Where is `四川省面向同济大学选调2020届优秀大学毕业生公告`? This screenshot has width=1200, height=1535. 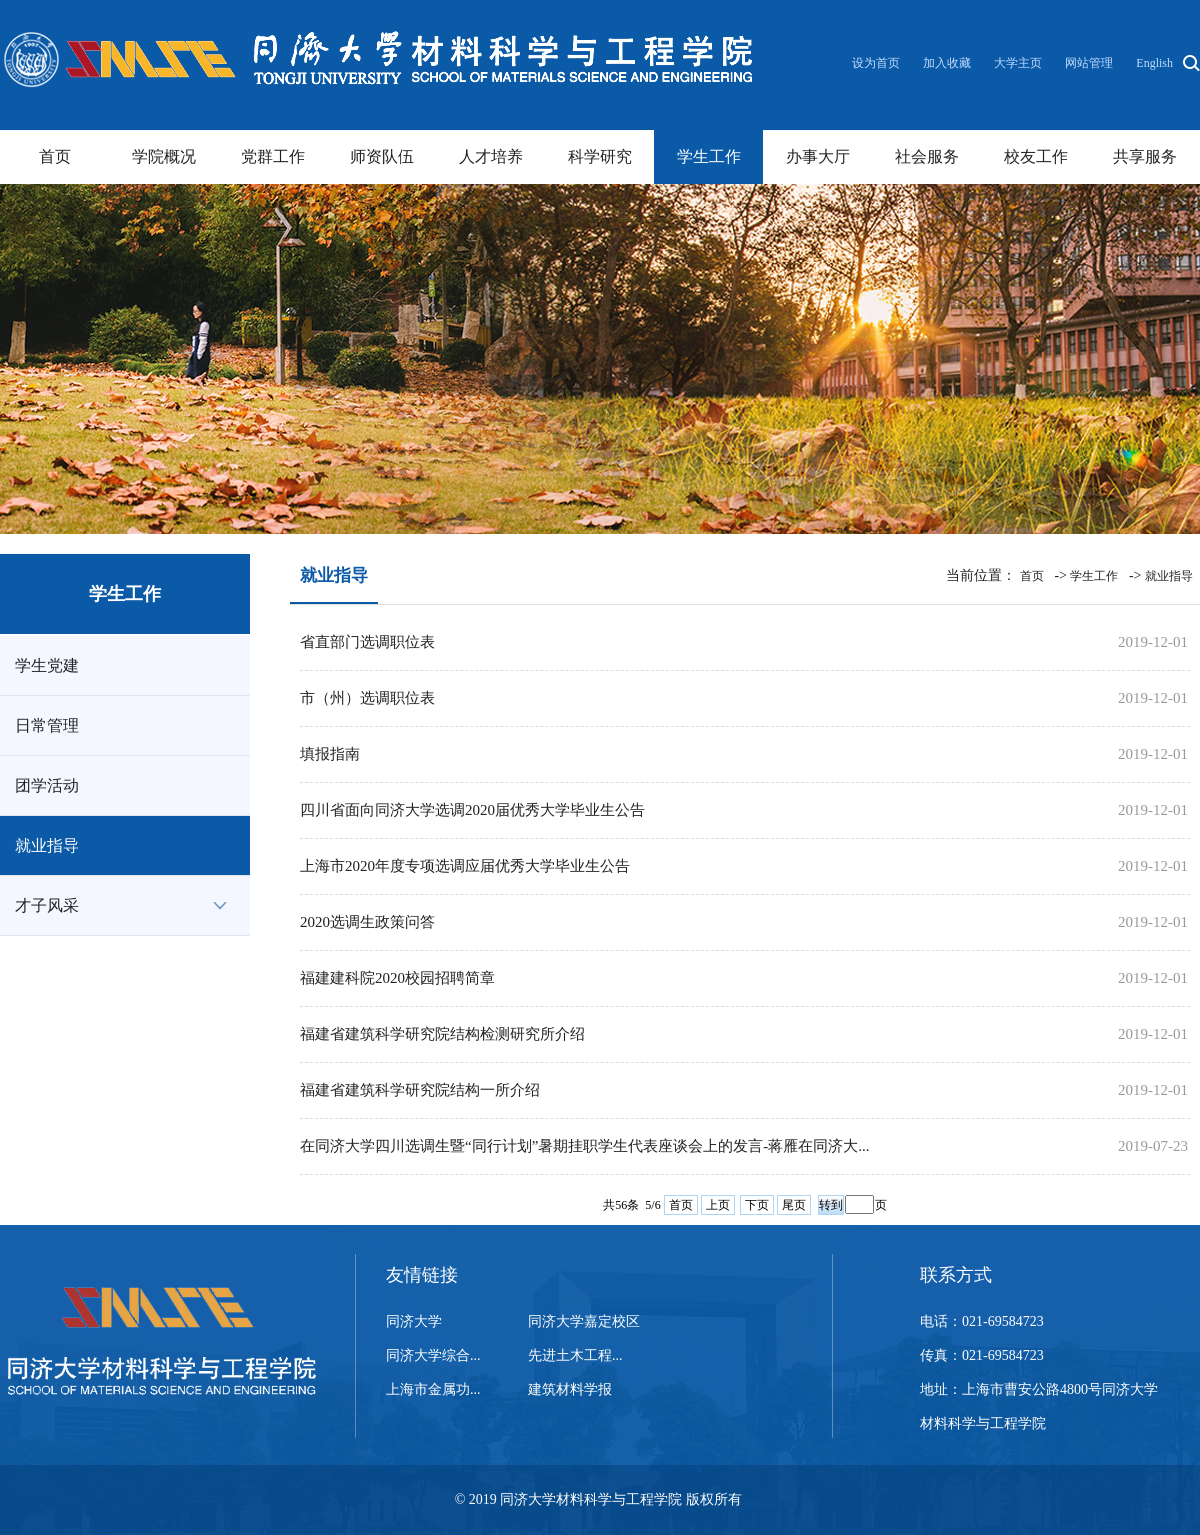
四川省面向同济大学选调2020届优秀大学毕业生公告 is located at coordinates (472, 810).